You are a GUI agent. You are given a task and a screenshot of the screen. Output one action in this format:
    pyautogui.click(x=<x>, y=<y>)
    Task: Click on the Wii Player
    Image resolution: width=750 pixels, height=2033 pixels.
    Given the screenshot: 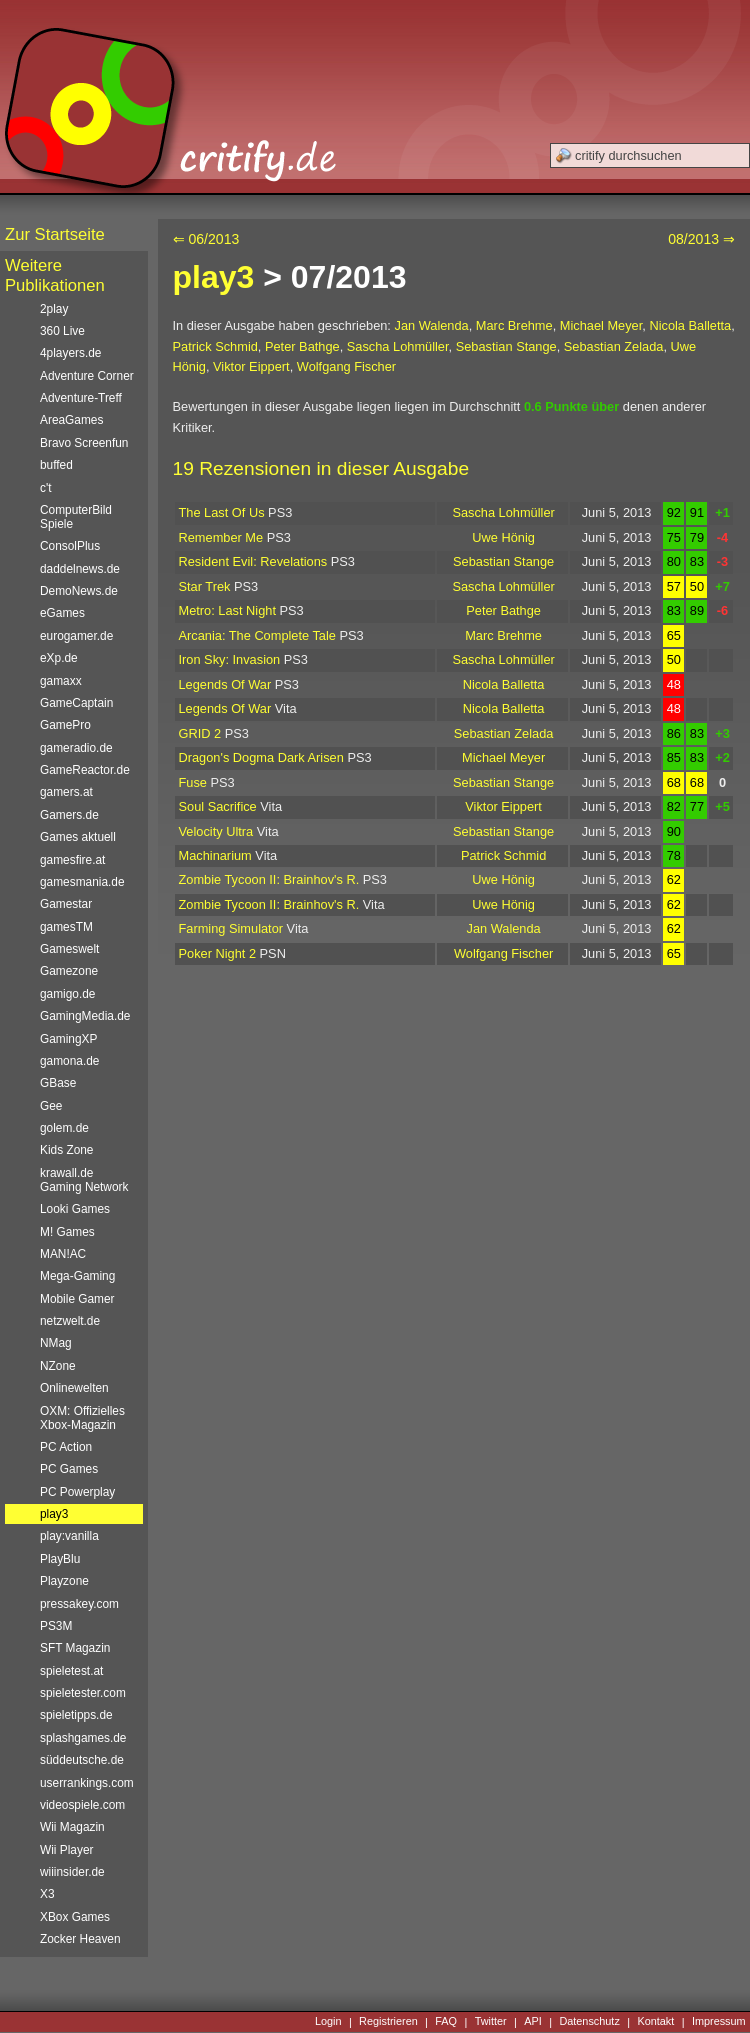 What is the action you would take?
    pyautogui.click(x=66, y=1850)
    